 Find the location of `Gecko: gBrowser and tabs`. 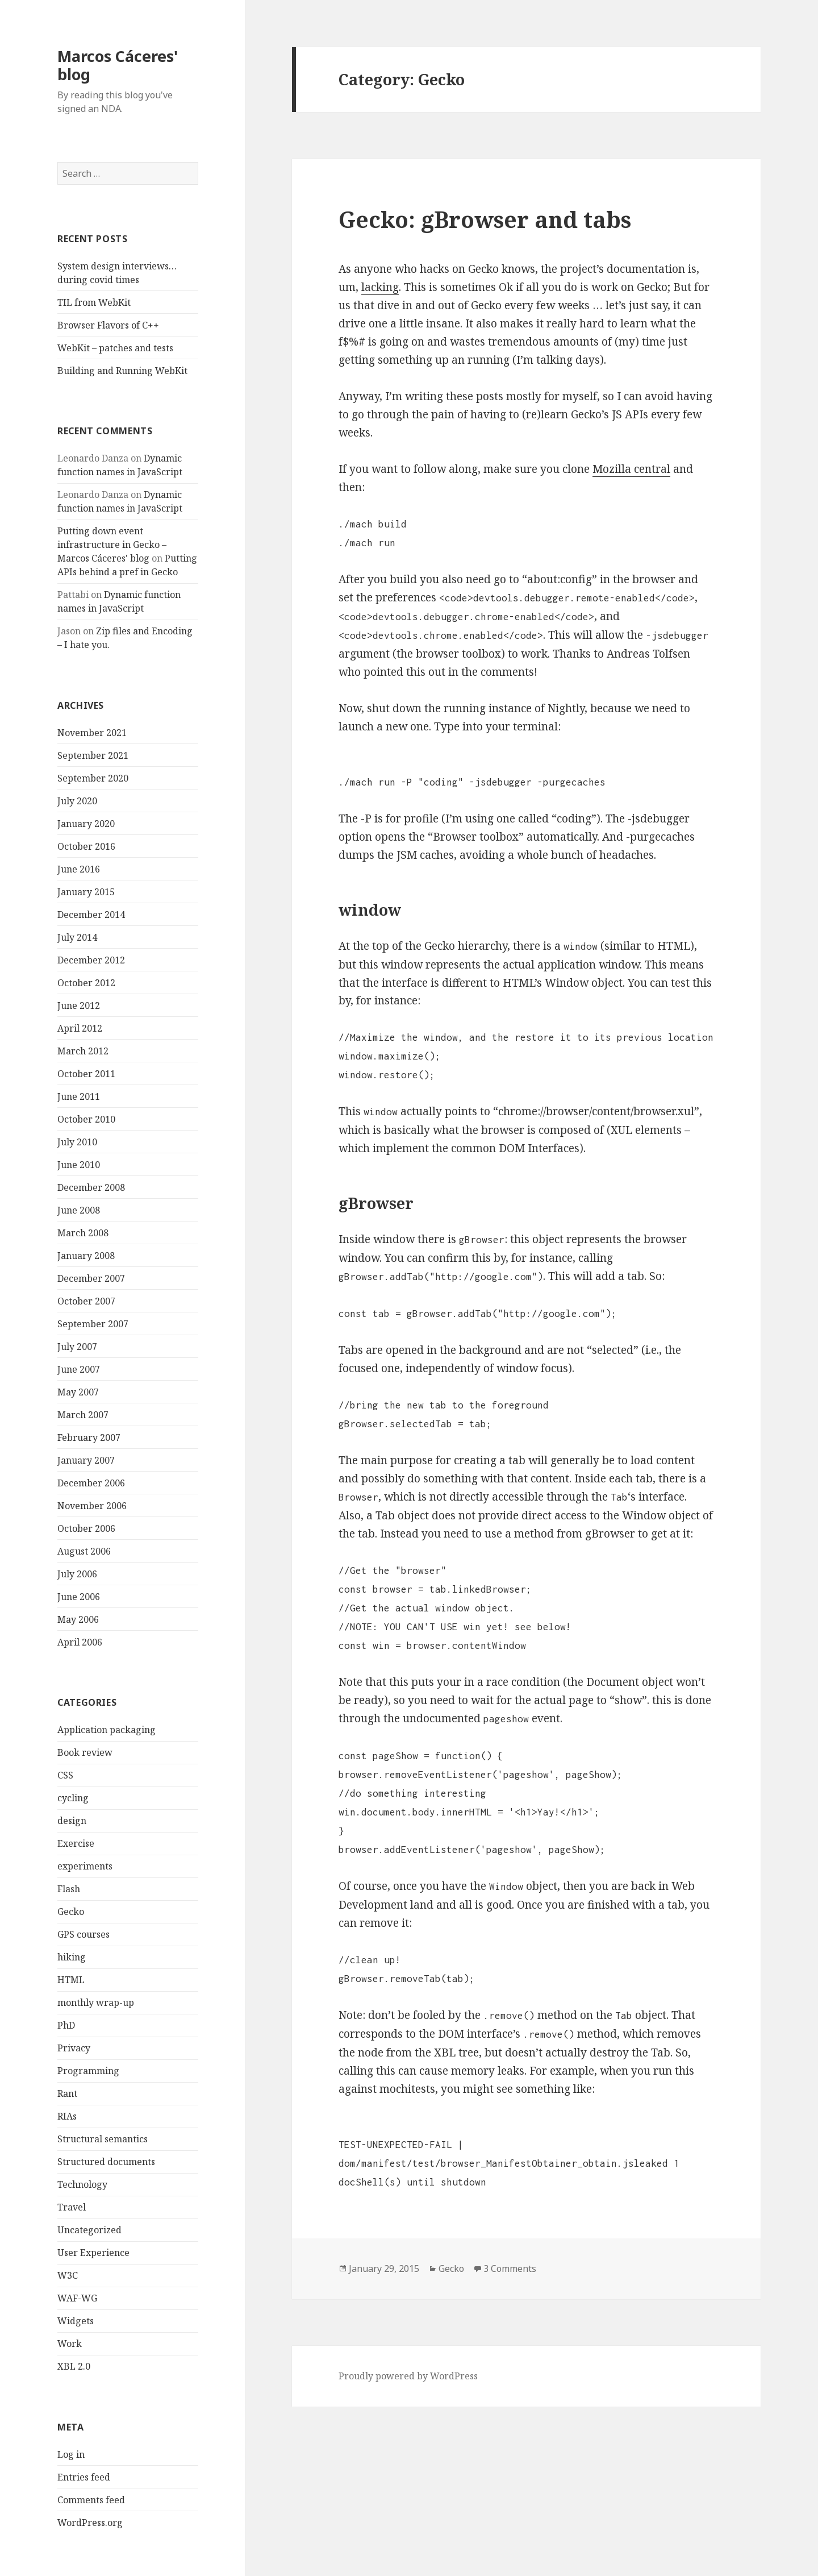

Gecko: gBrowser and tabs is located at coordinates (485, 219).